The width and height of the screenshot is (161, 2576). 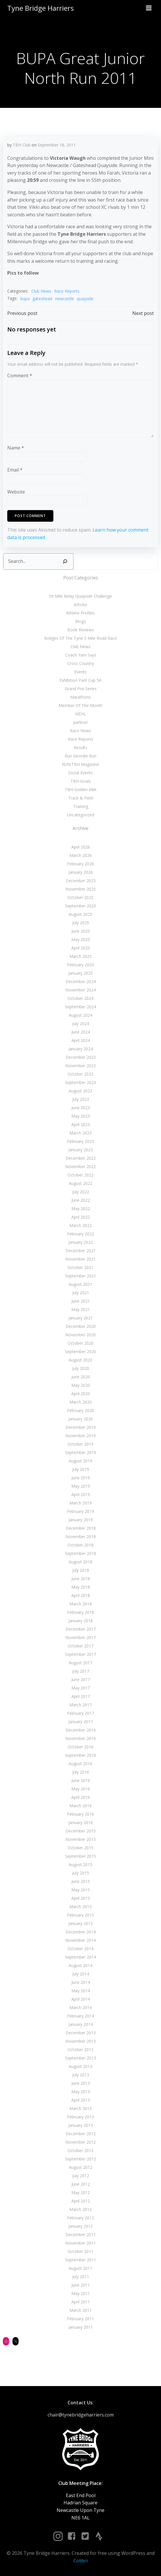 What do you see at coordinates (80, 2276) in the screenshot?
I see `July 2011` at bounding box center [80, 2276].